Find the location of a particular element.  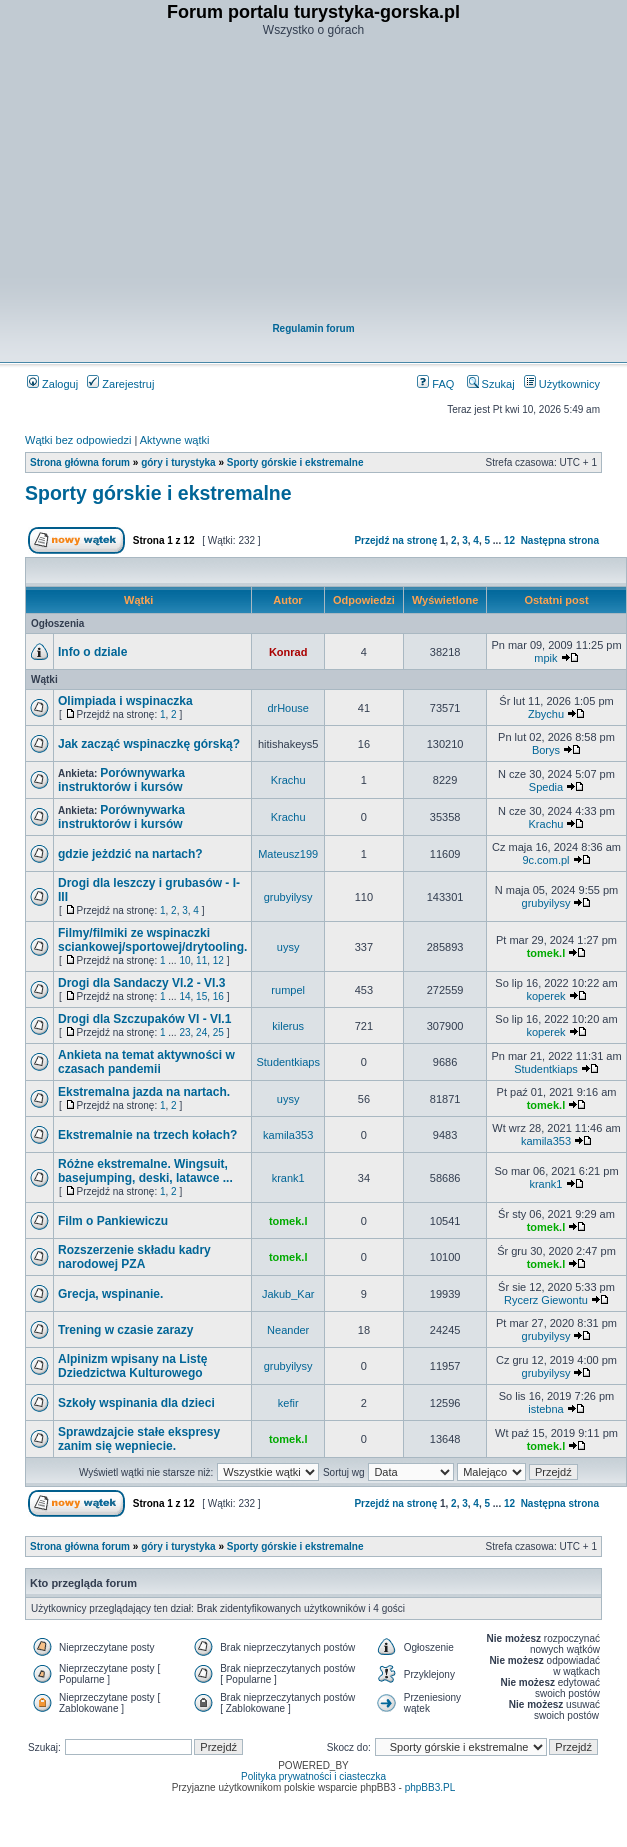

Rycerz Giewontu is located at coordinates (546, 1300).